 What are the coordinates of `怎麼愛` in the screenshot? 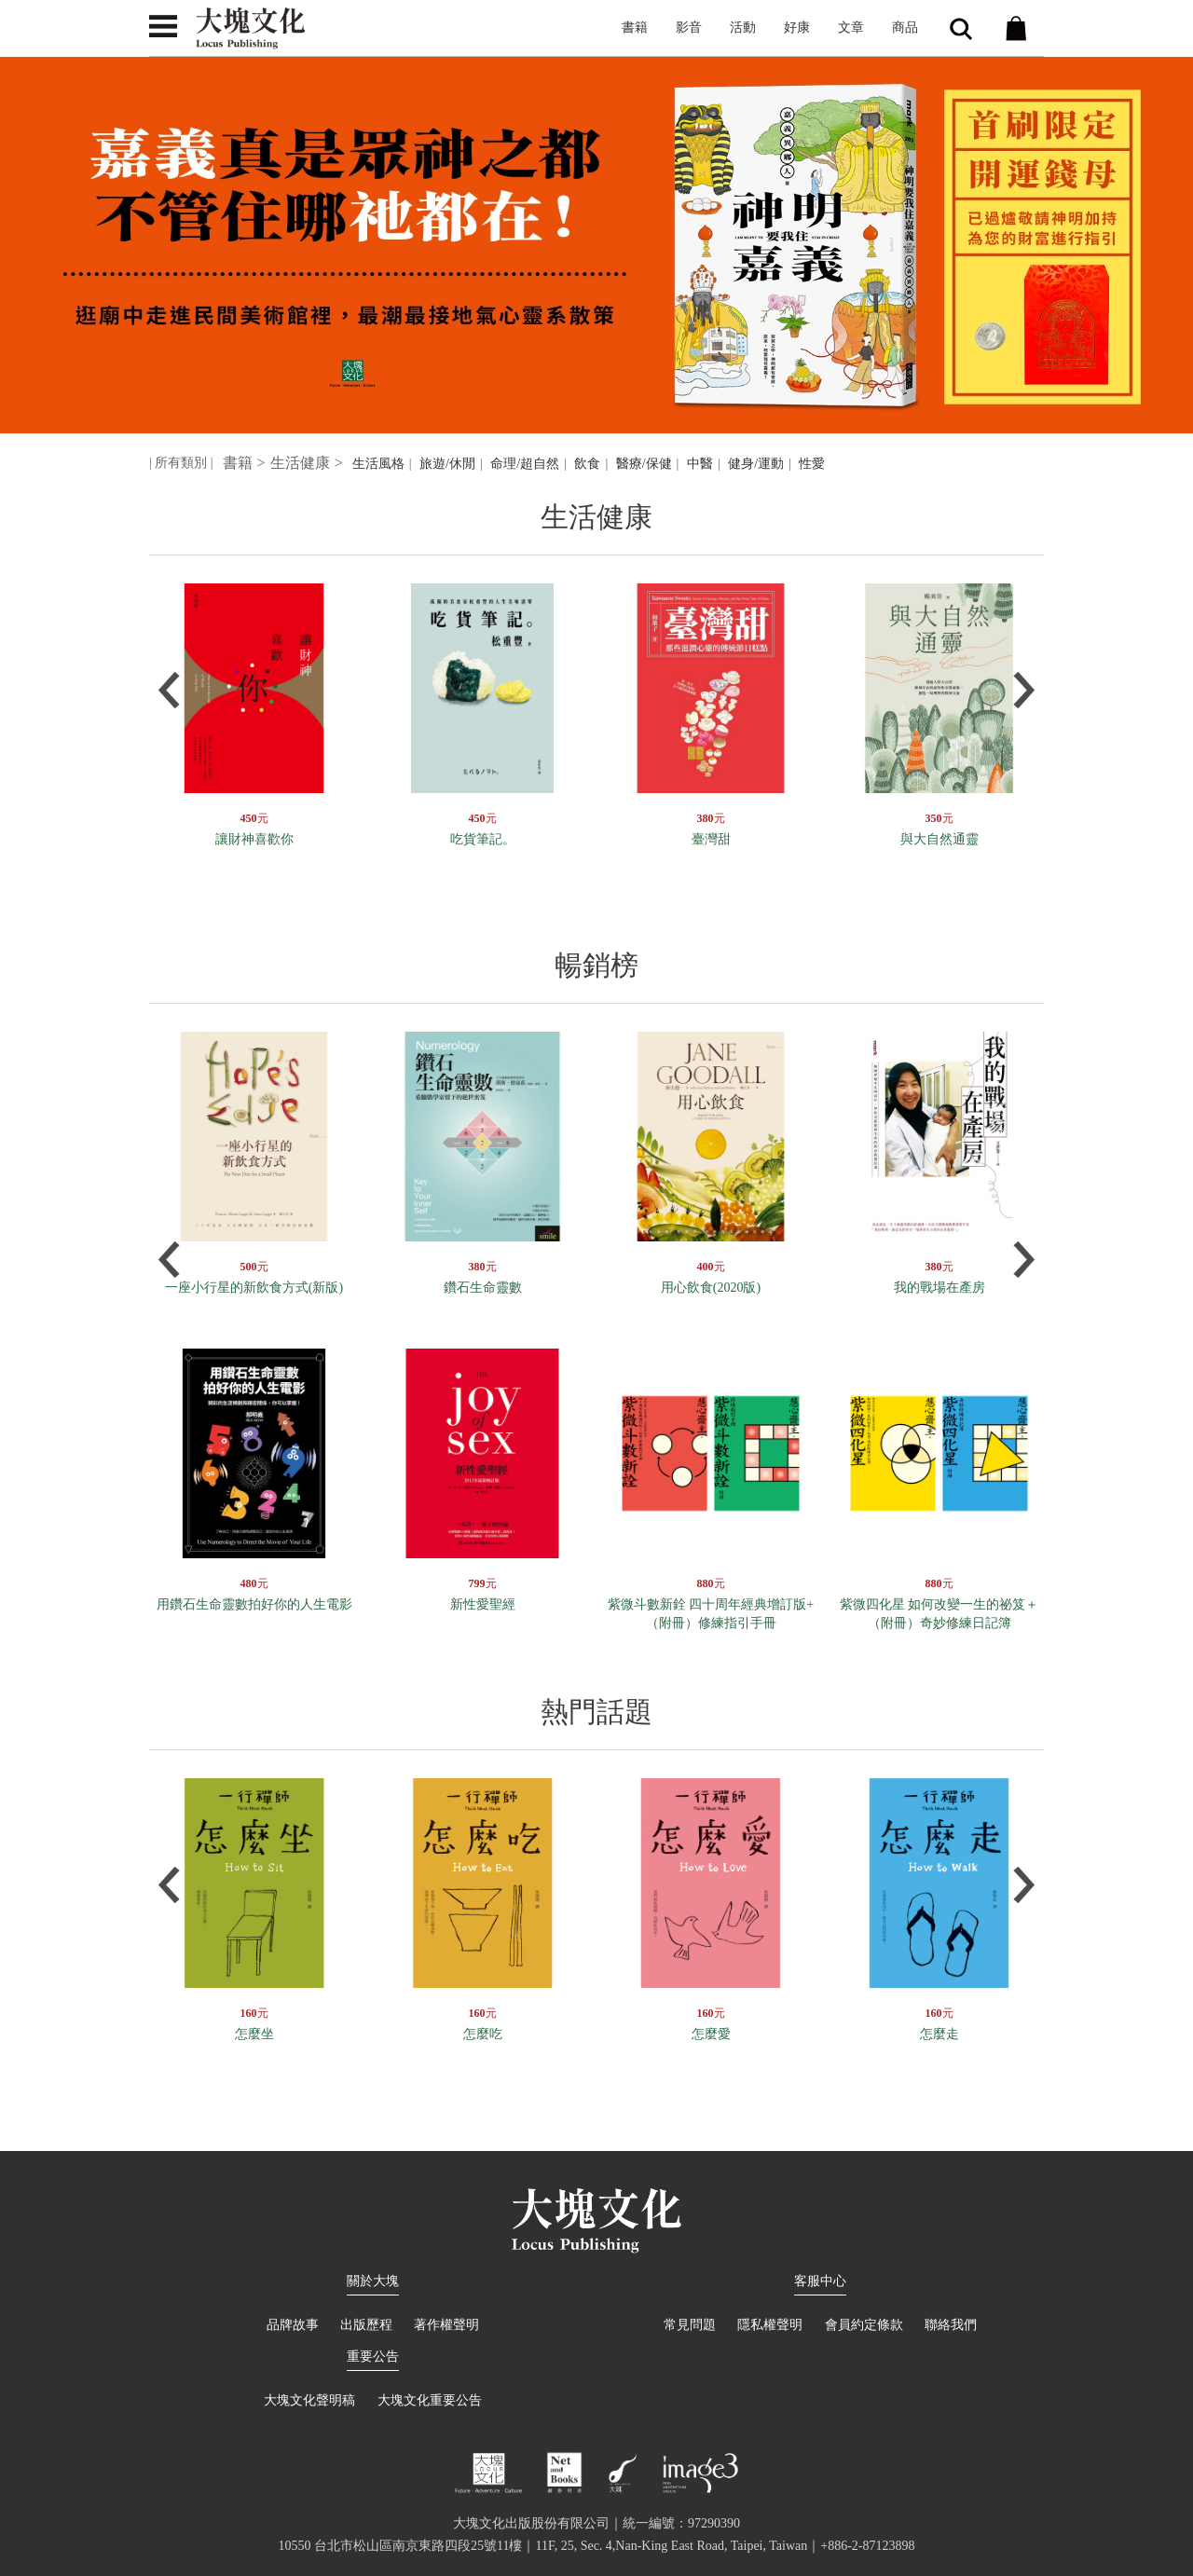 It's located at (711, 2034).